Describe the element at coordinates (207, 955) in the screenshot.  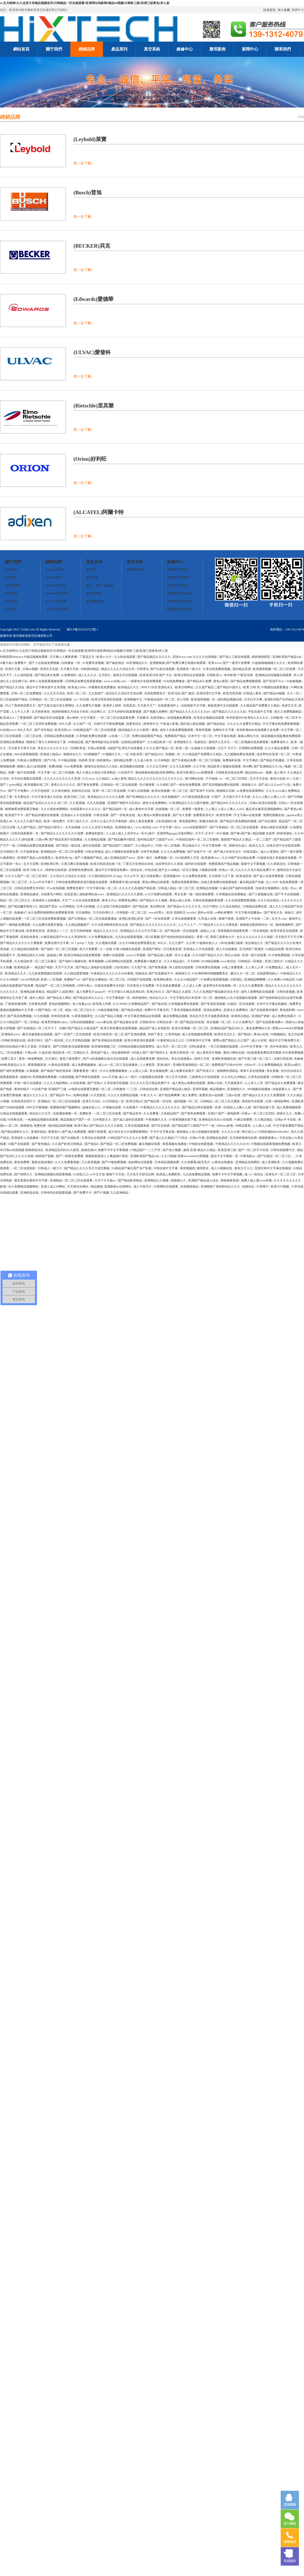
I see `久久99国产精品久久99` at that location.